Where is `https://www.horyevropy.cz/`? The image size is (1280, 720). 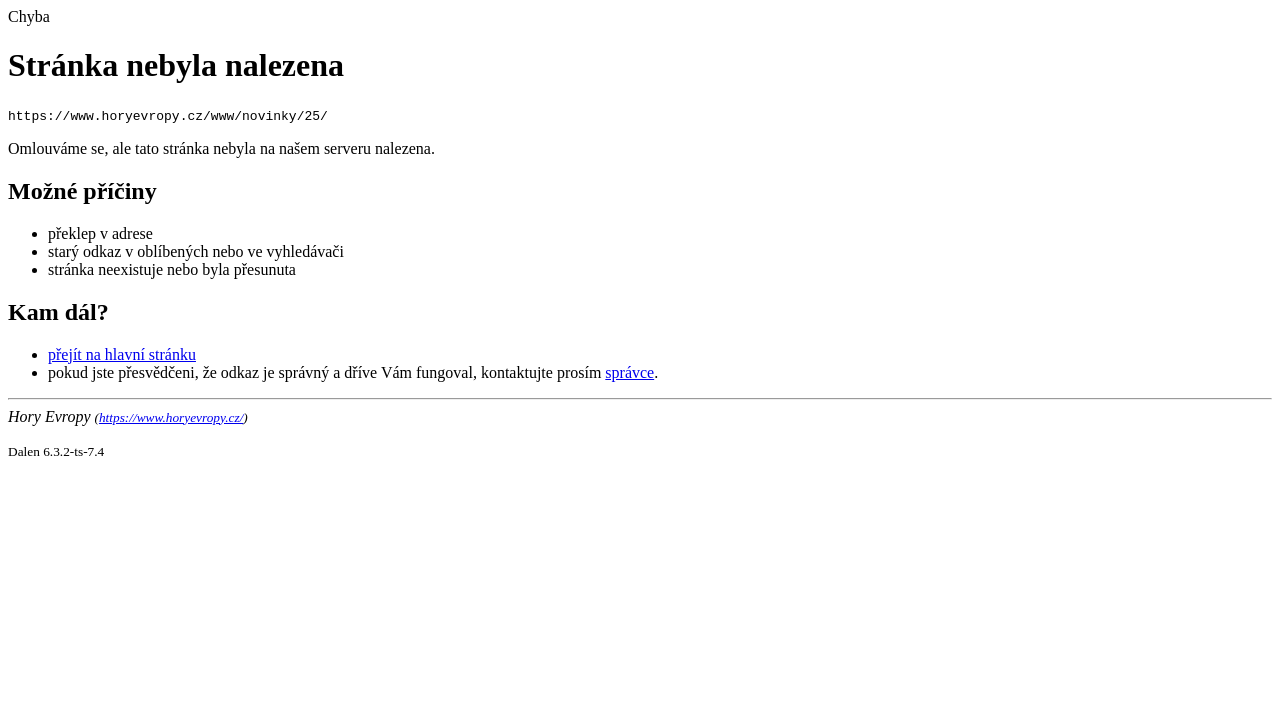
https://www.horyevropy.cz/ is located at coordinates (171, 417).